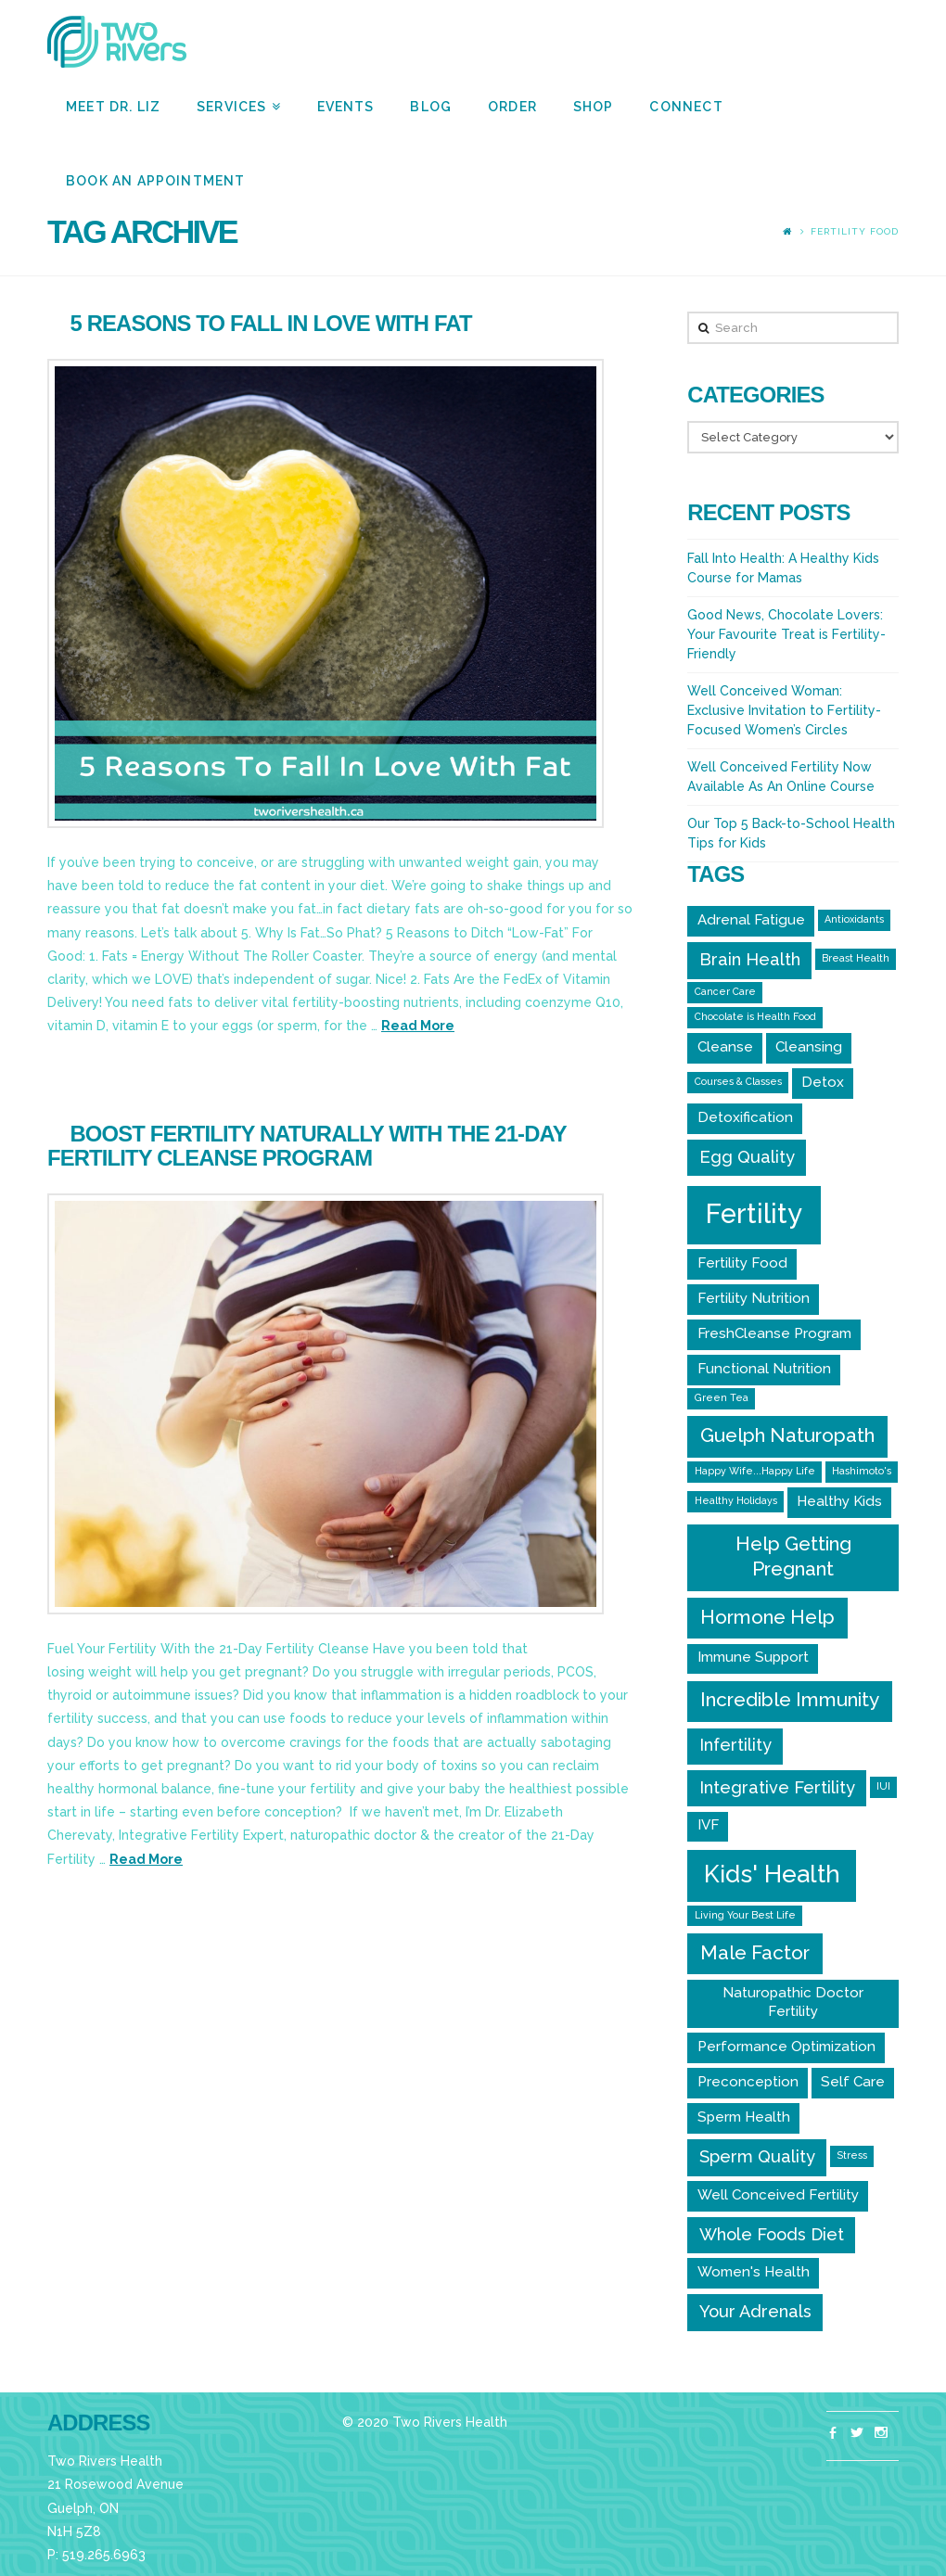 The width and height of the screenshot is (946, 2576). I want to click on Adrenal Fatigue [Adrenal Fatigue (2 items)], so click(751, 920).